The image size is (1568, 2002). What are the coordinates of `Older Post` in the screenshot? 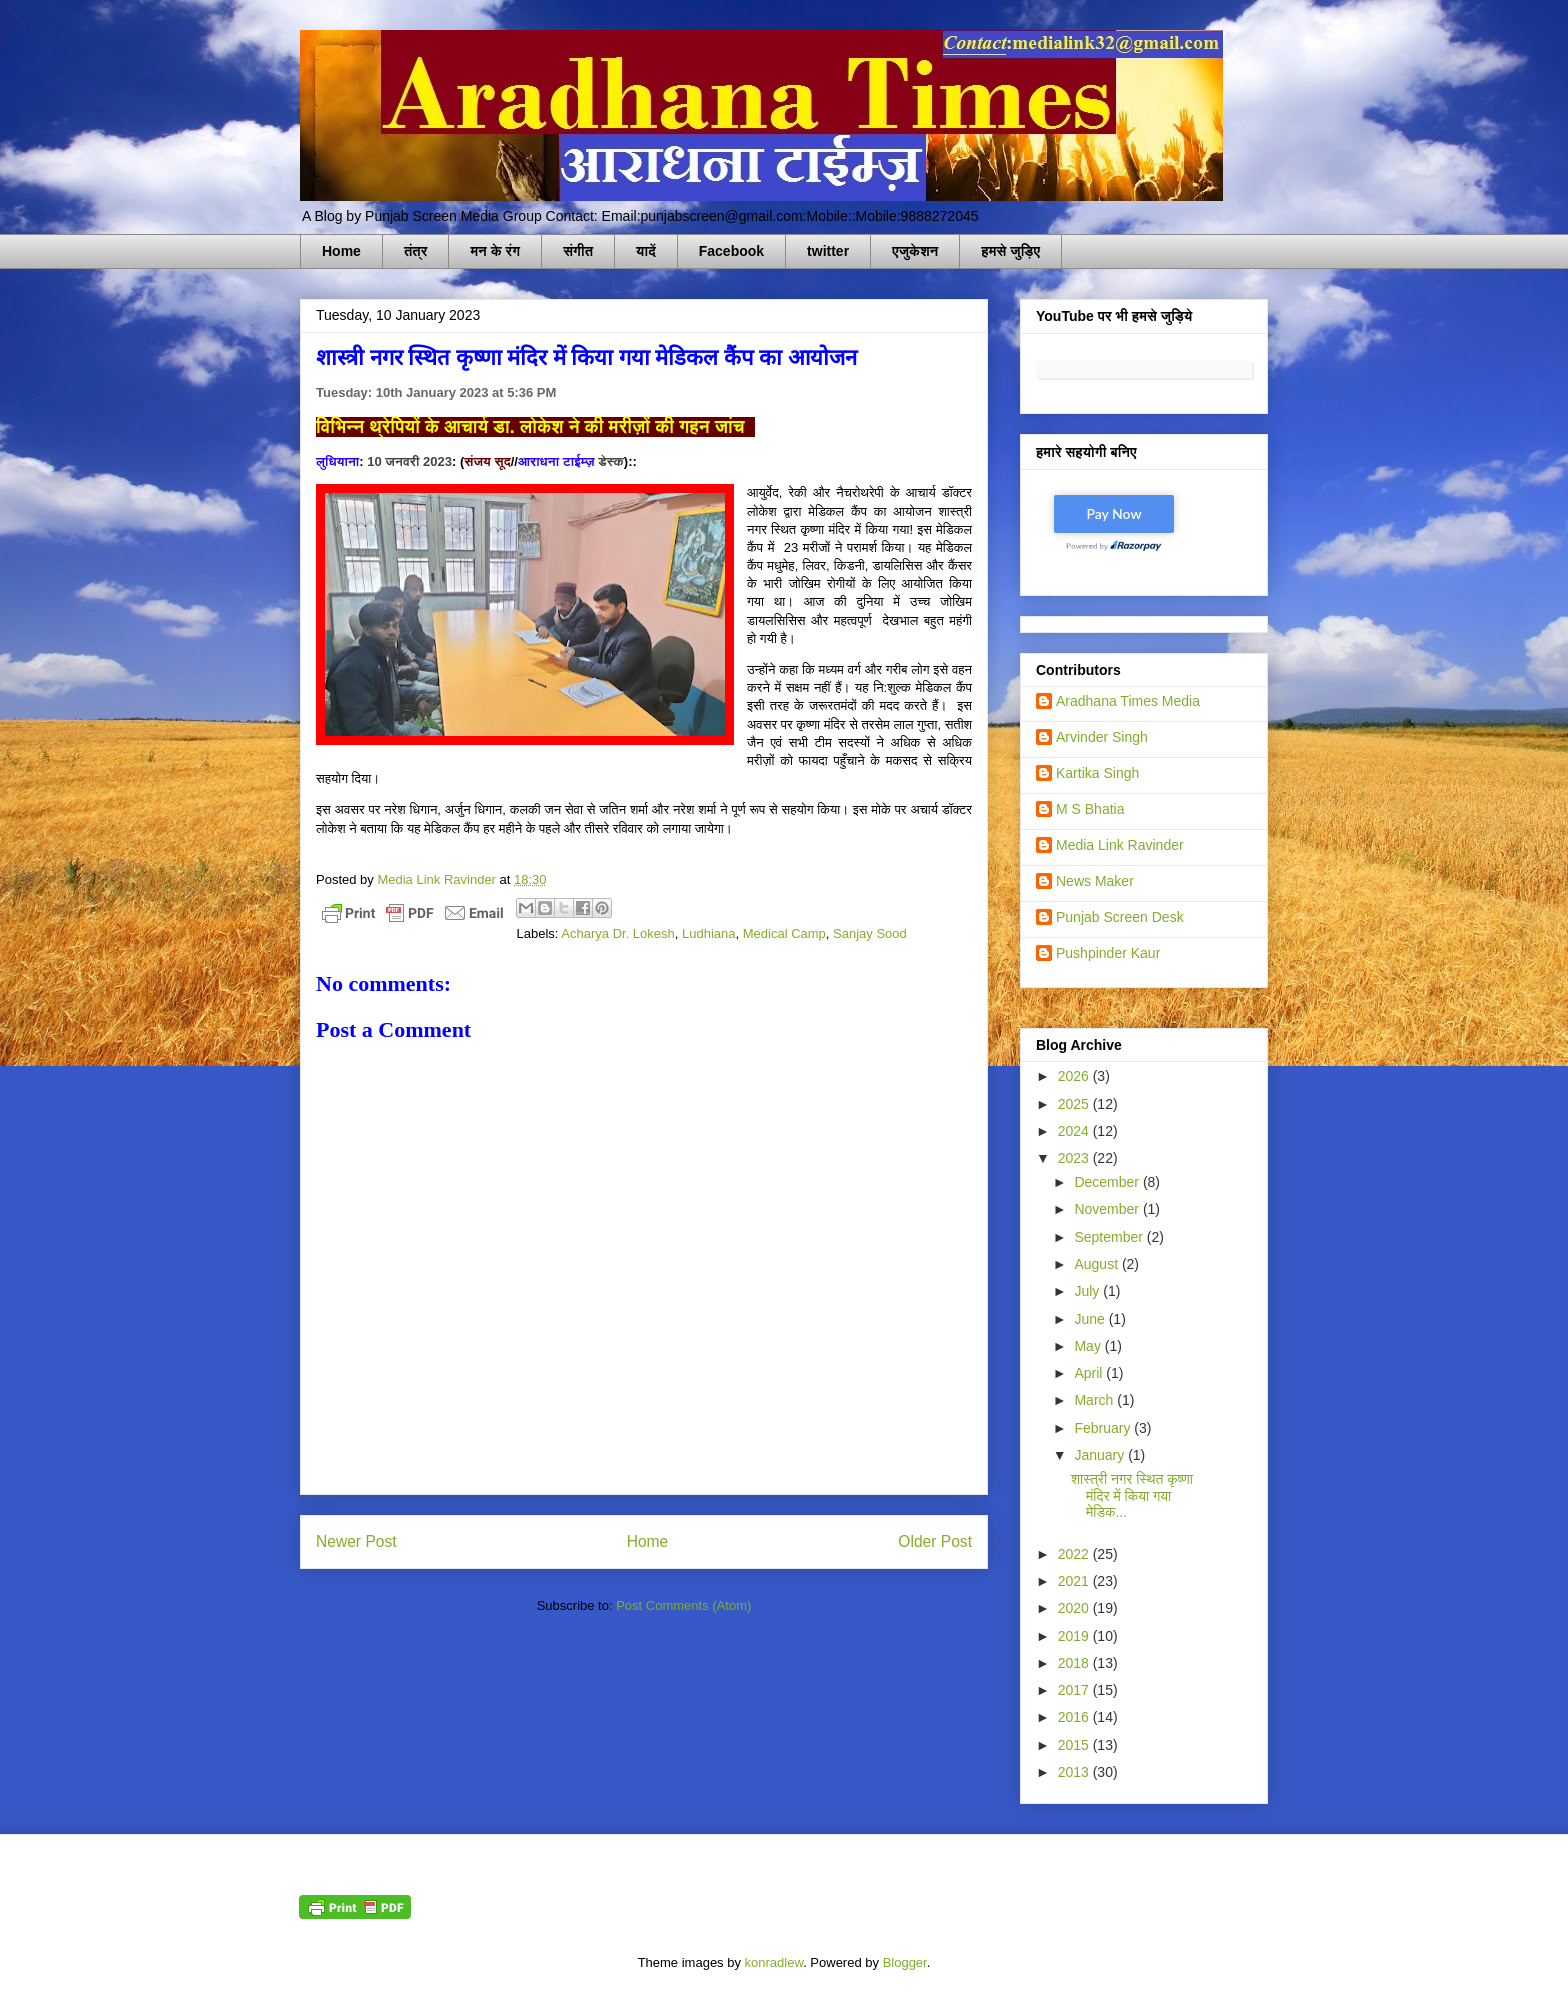 It's located at (935, 1541).